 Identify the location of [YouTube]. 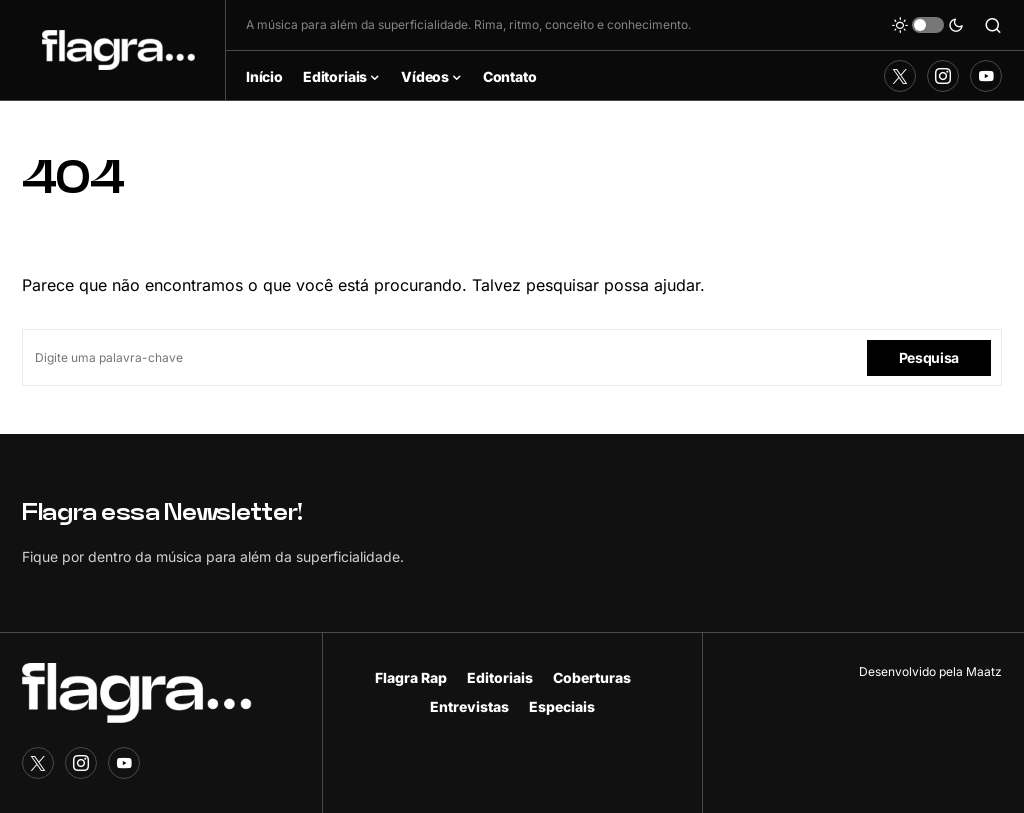
(986, 76).